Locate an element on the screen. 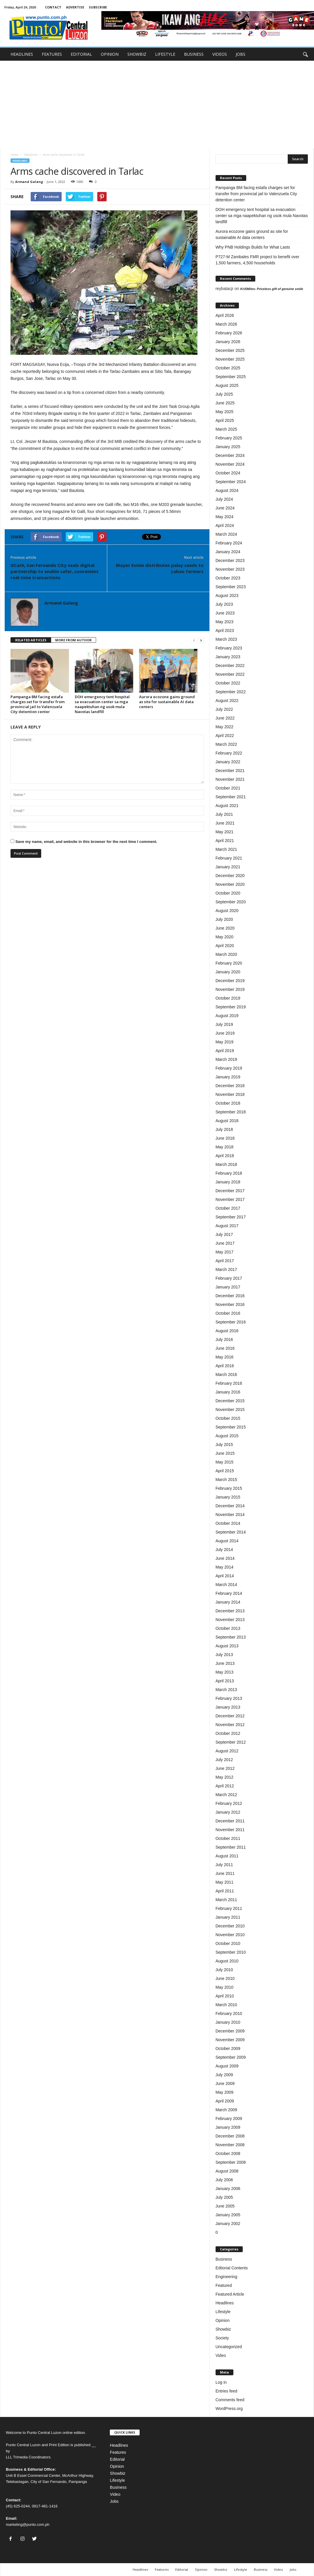 This screenshot has width=314, height=2576. February 2012 is located at coordinates (229, 1803).